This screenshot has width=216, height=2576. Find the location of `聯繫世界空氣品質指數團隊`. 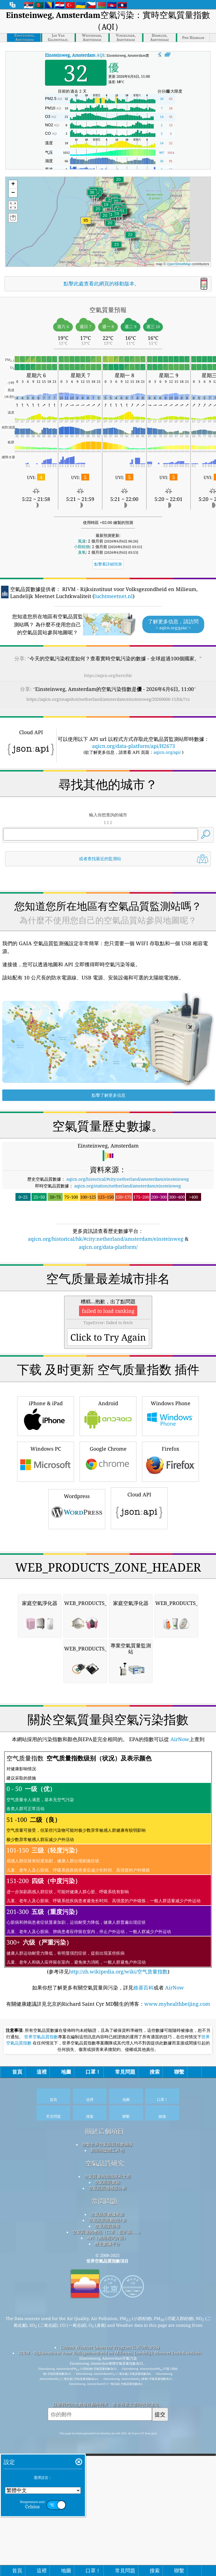

聯繫世界空氣品質指數團隊 is located at coordinates (107, 2458).